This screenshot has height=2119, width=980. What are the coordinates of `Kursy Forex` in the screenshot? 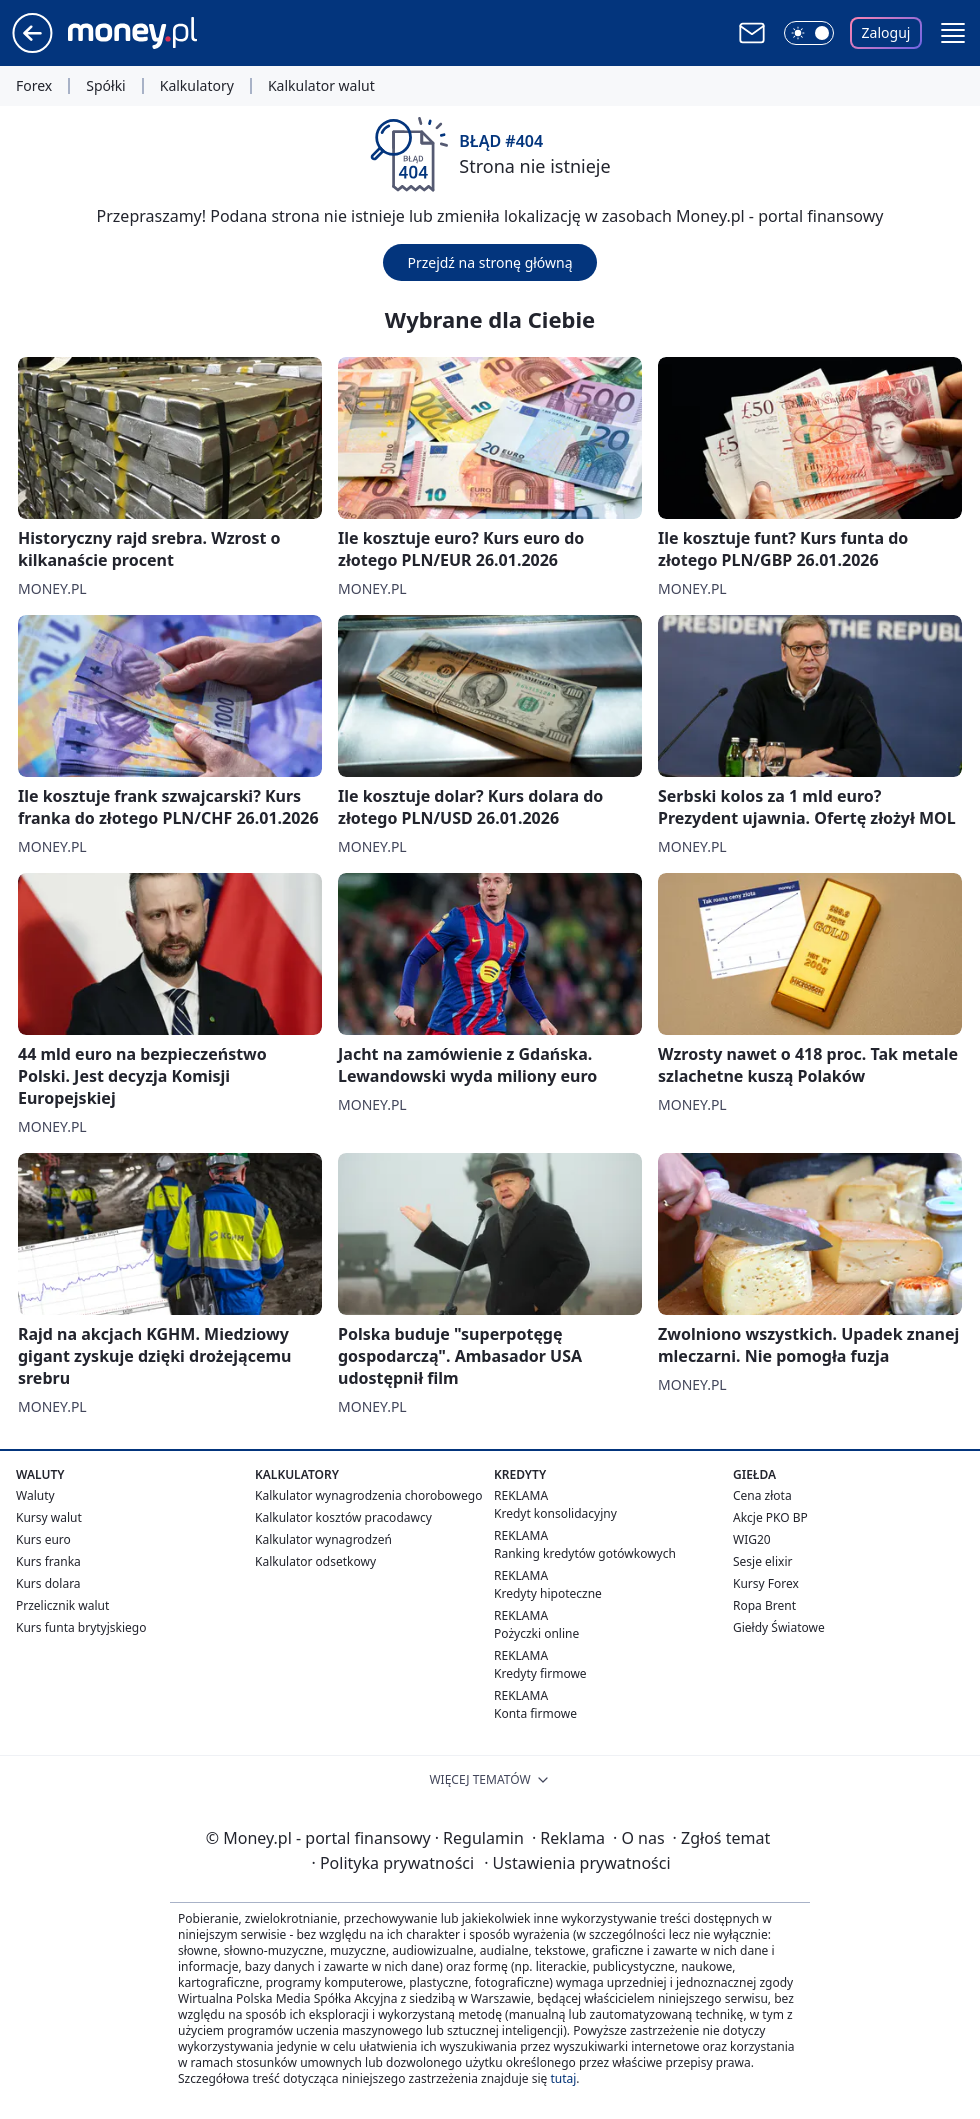 It's located at (766, 1583).